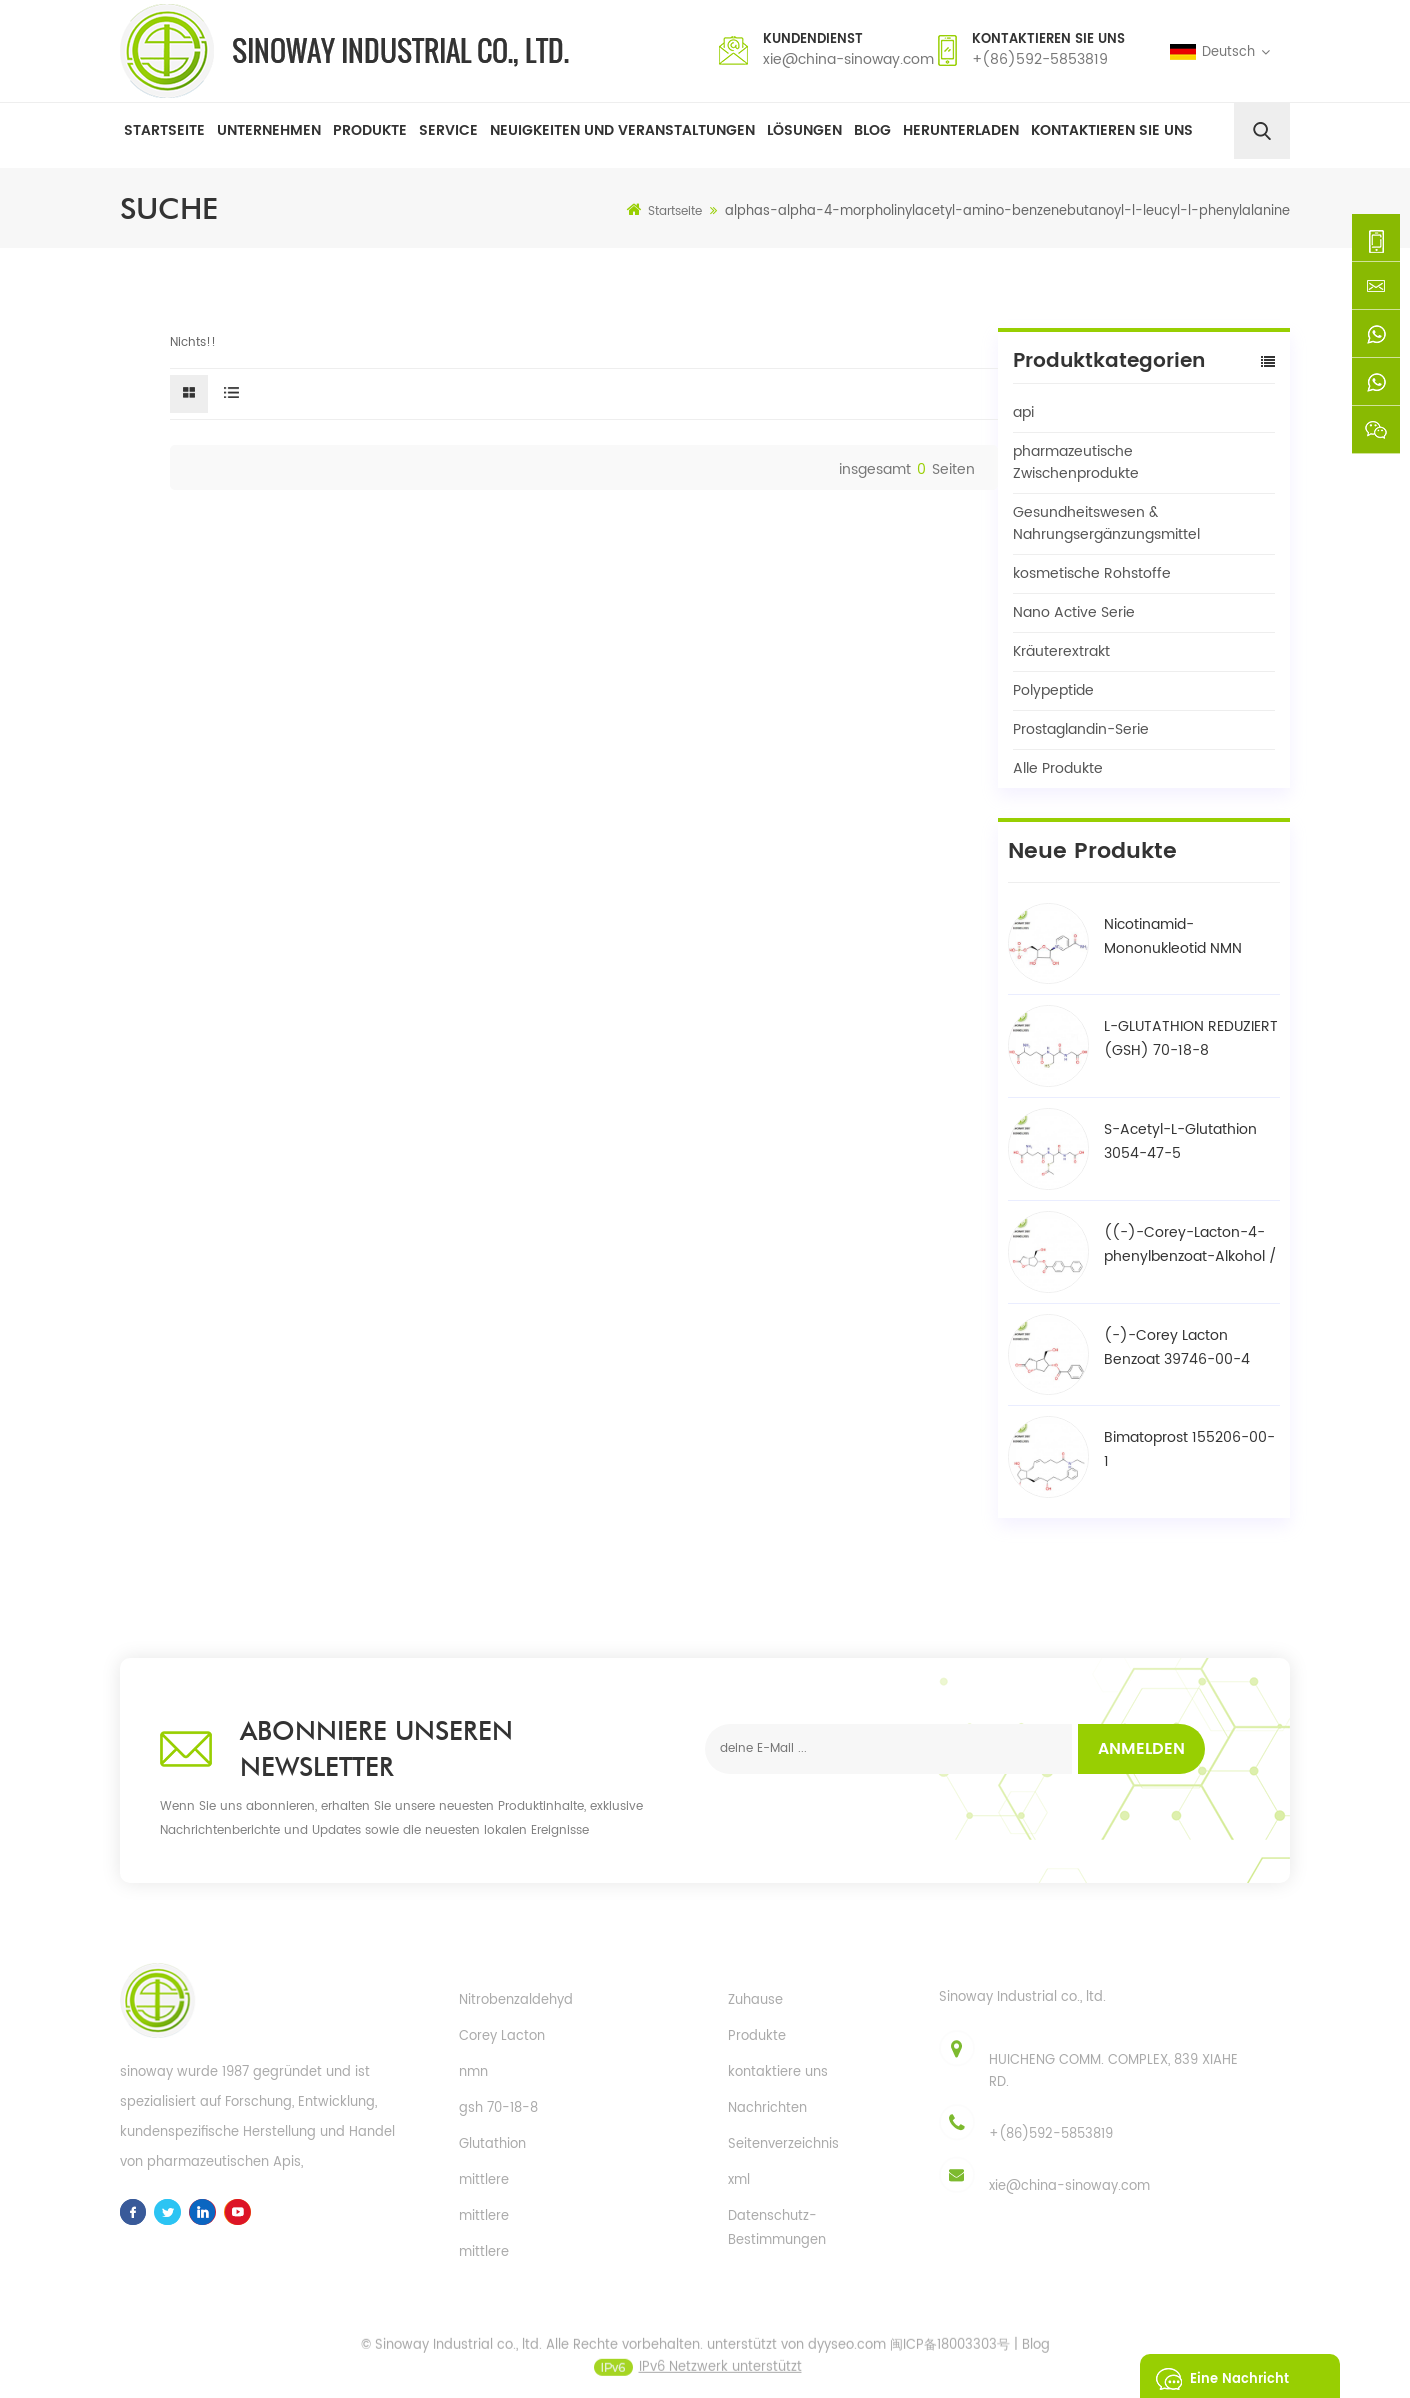  Describe the element at coordinates (848, 59) in the screenshot. I see `xie@china-sinoway.com` at that location.